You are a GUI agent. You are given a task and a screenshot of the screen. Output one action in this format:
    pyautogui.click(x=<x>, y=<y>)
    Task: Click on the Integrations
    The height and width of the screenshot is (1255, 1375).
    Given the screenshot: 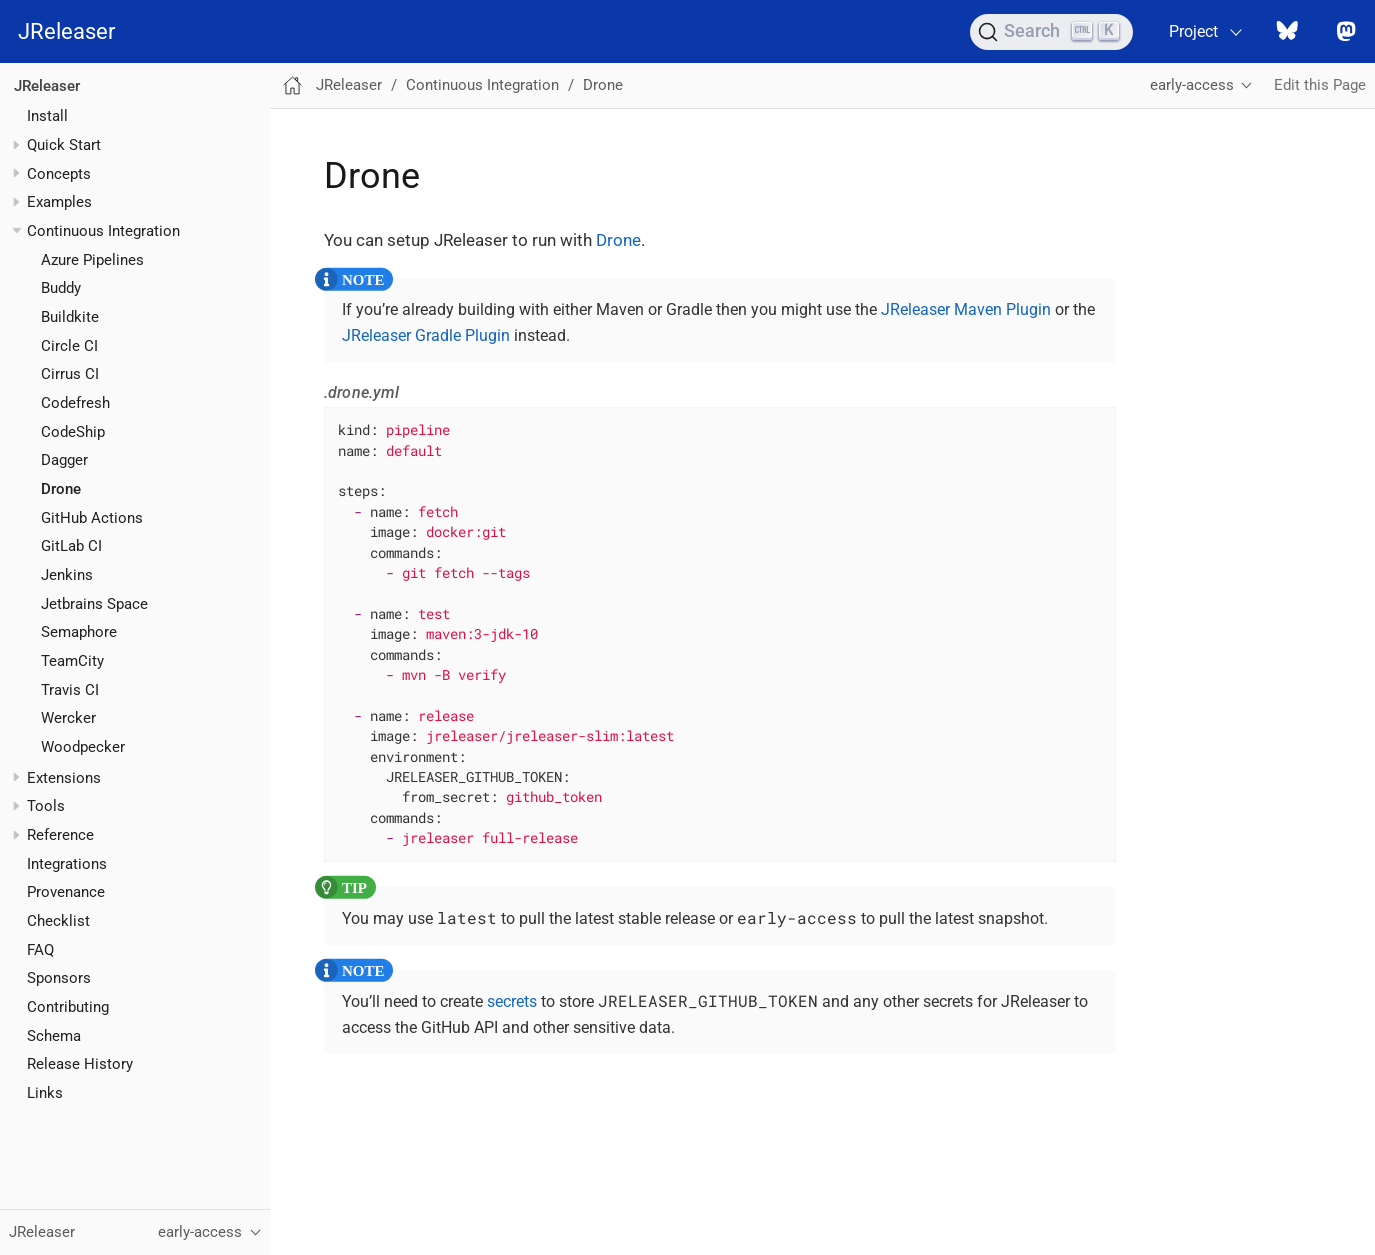 What is the action you would take?
    pyautogui.click(x=67, y=864)
    